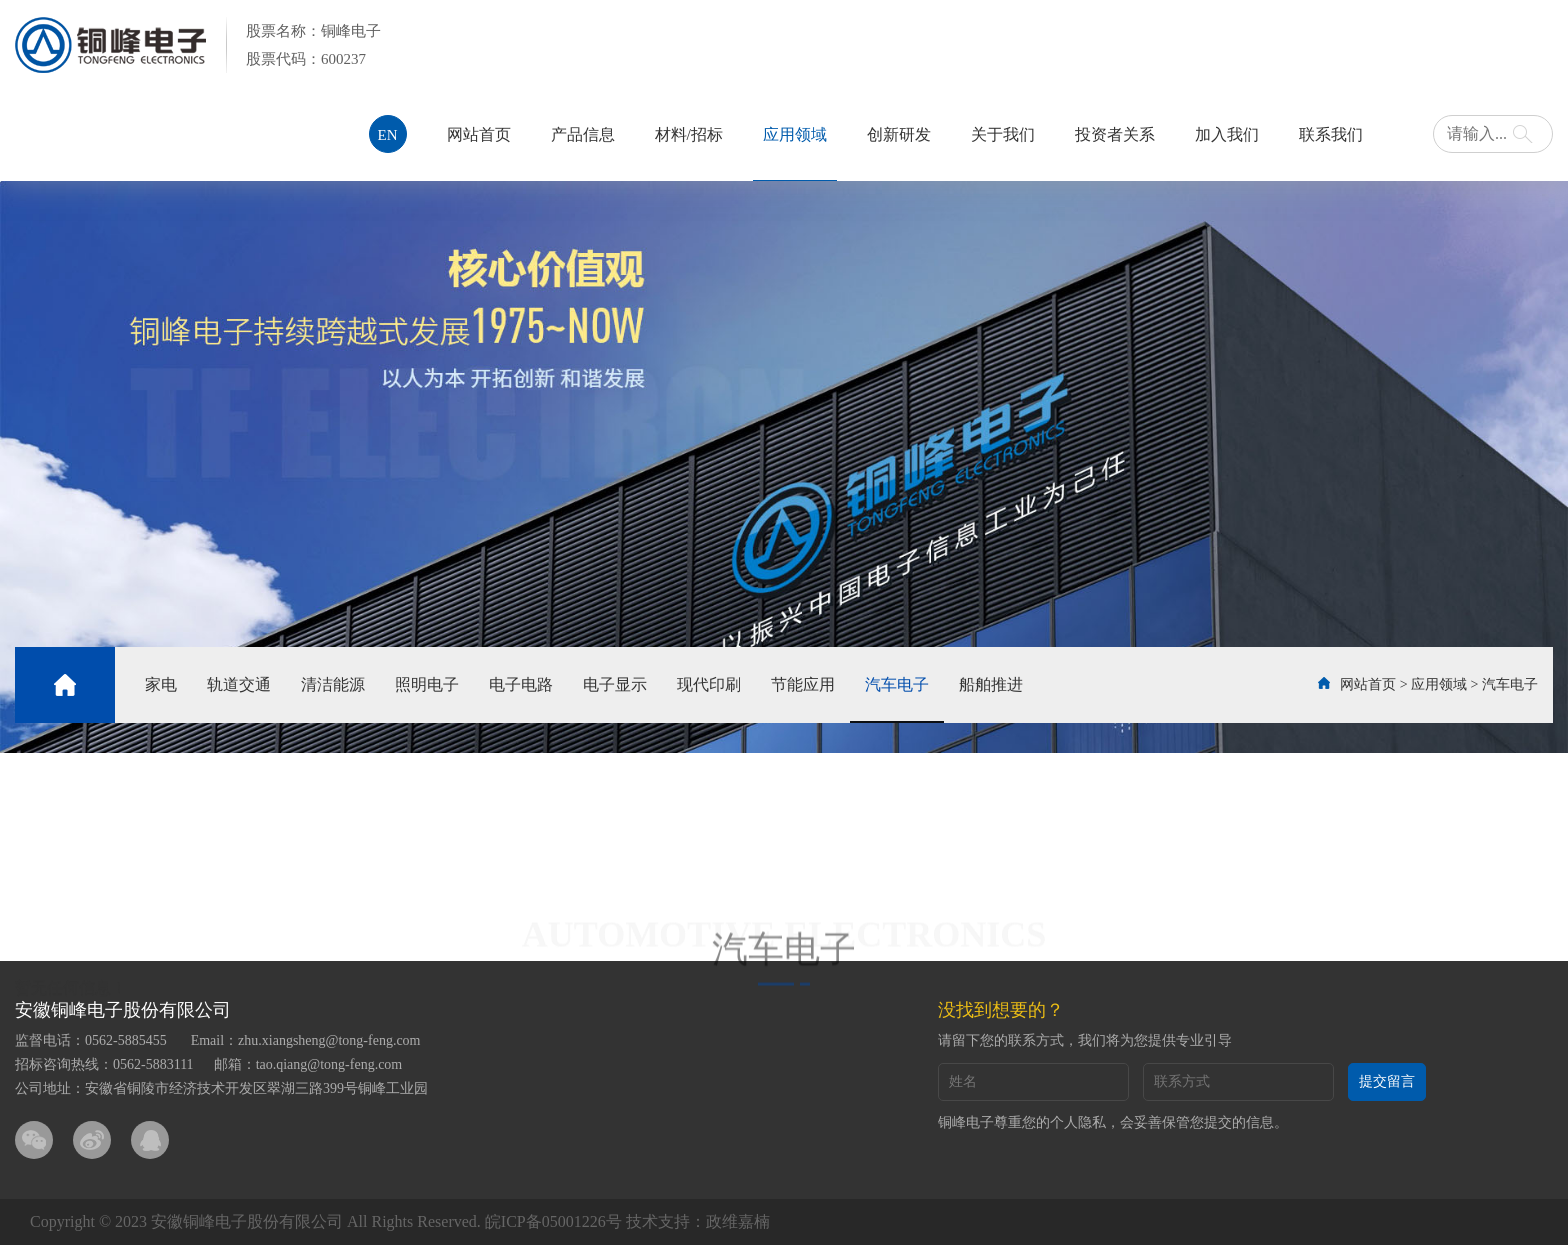 The height and width of the screenshot is (1245, 1568). Describe the element at coordinates (333, 684) in the screenshot. I see `清洁能源` at that location.